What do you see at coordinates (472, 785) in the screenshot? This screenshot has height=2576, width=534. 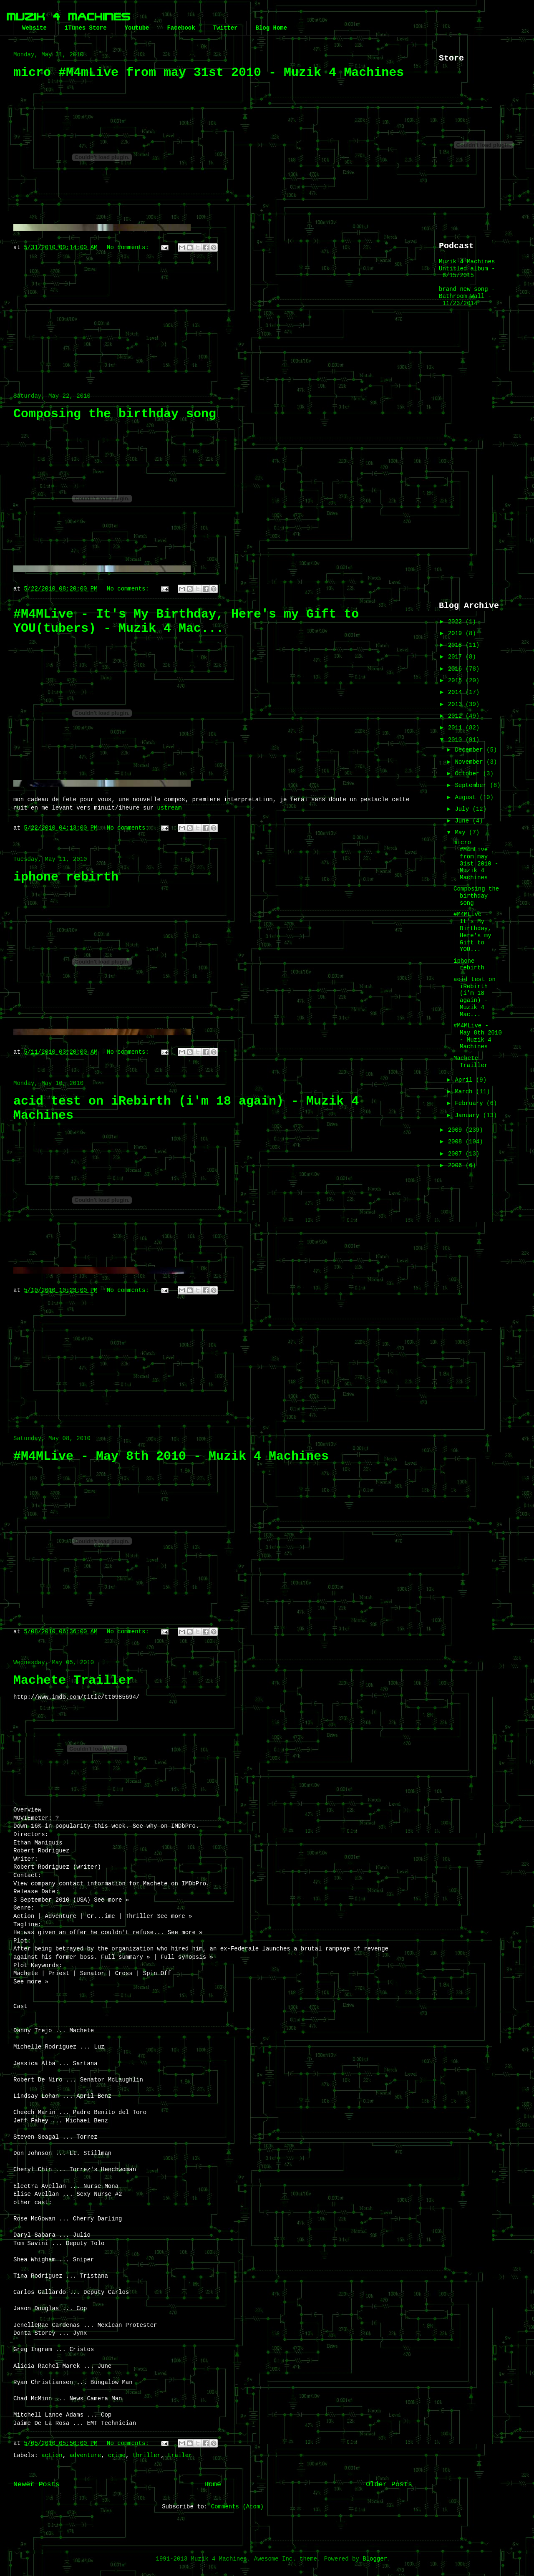 I see `September` at bounding box center [472, 785].